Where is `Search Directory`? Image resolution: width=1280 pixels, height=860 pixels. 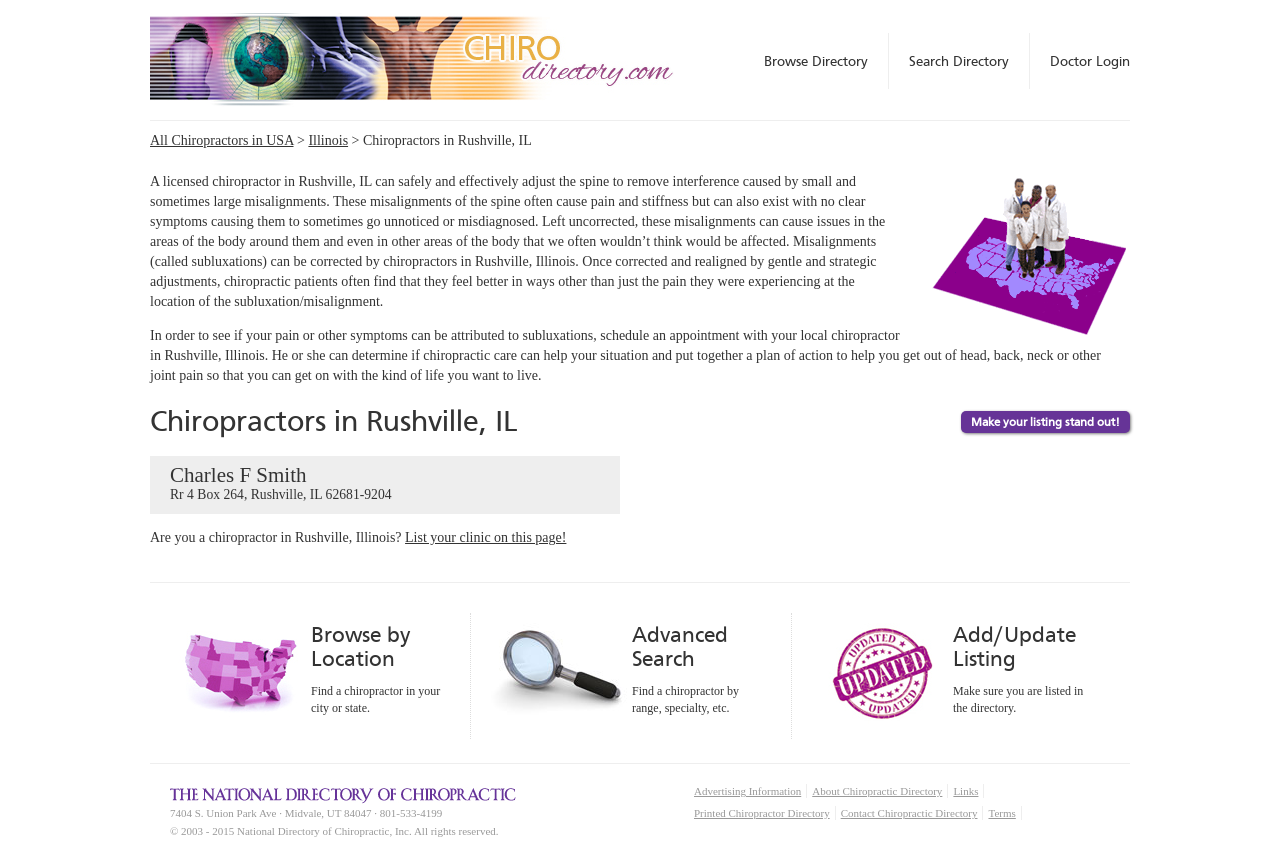
Search Directory is located at coordinates (959, 61).